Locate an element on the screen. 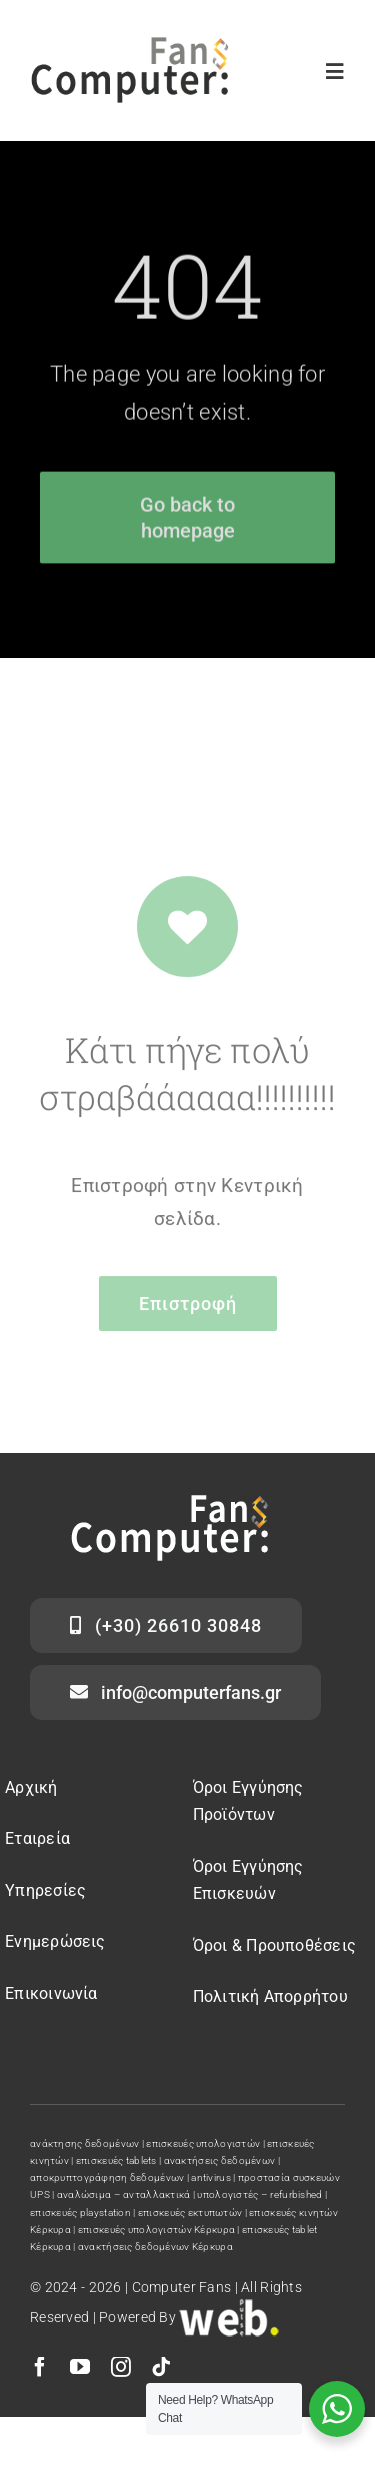 This screenshot has width=375, height=2467. [computer fans logo] is located at coordinates (170, 1504).